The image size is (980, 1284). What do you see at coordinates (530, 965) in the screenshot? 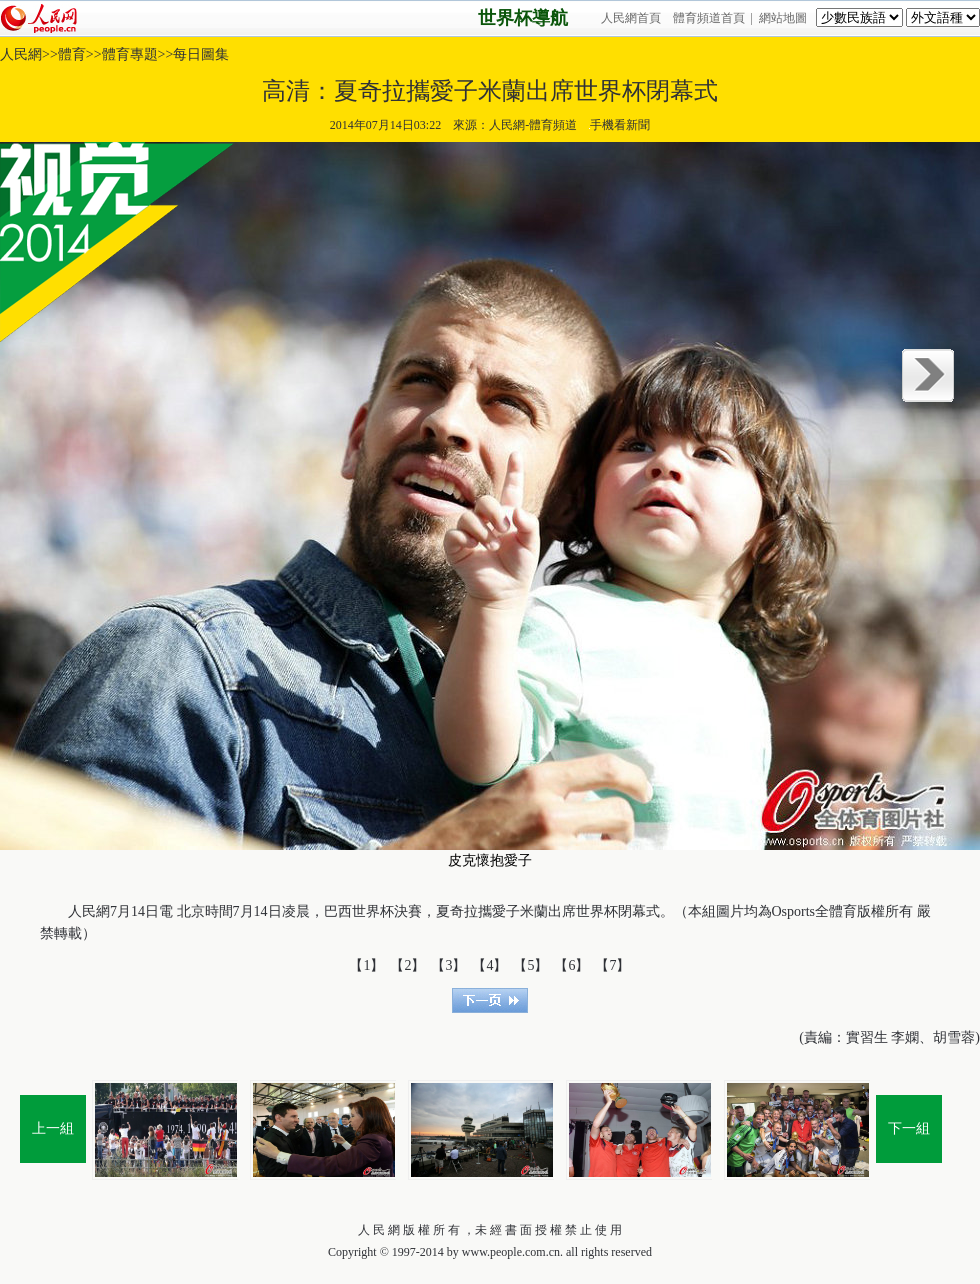
I see `【5】` at bounding box center [530, 965].